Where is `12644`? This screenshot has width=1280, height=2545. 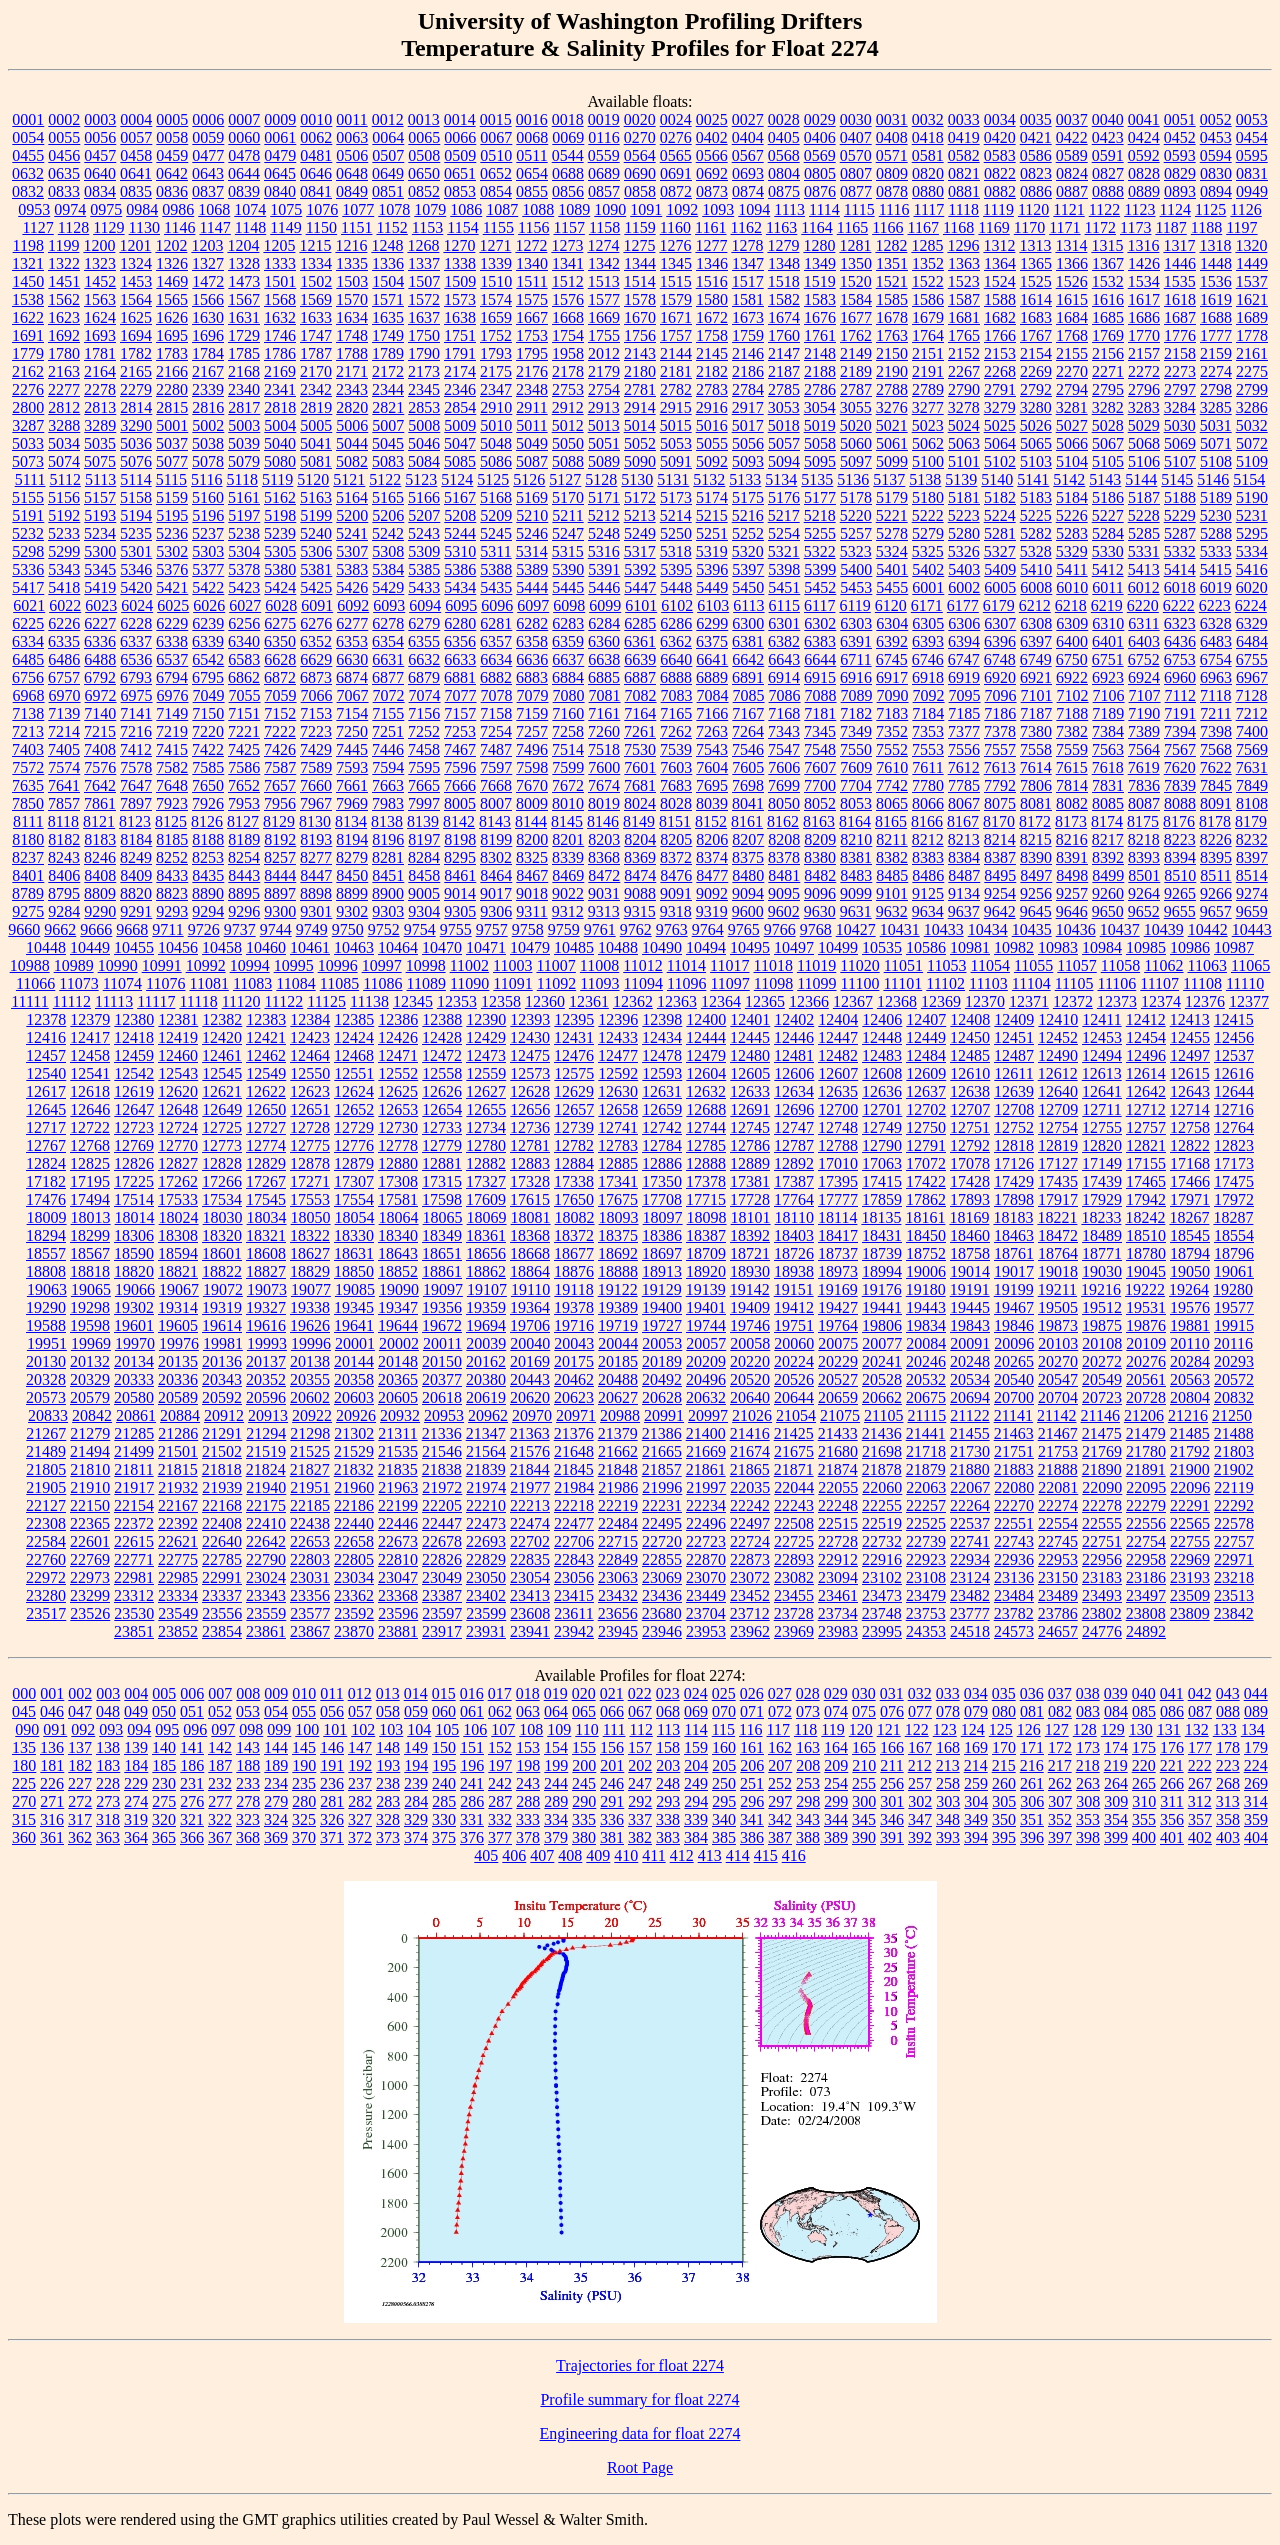
12644 is located at coordinates (1234, 1091).